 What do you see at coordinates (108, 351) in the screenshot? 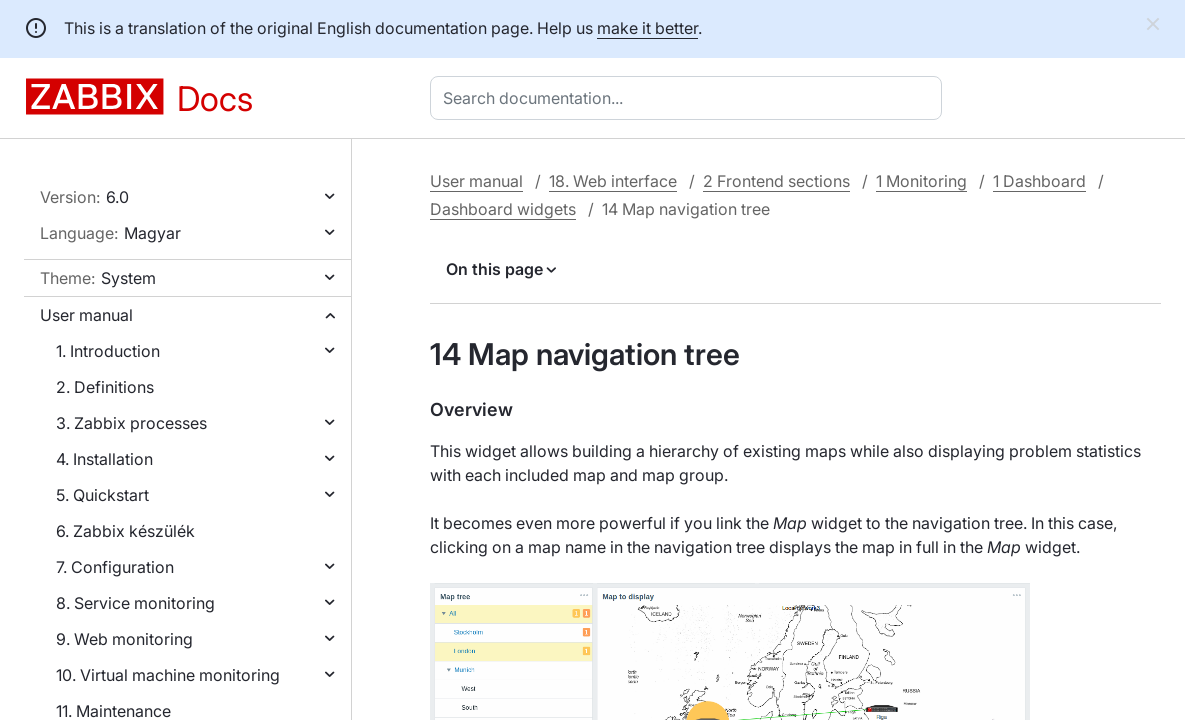
I see `1. Introduction` at bounding box center [108, 351].